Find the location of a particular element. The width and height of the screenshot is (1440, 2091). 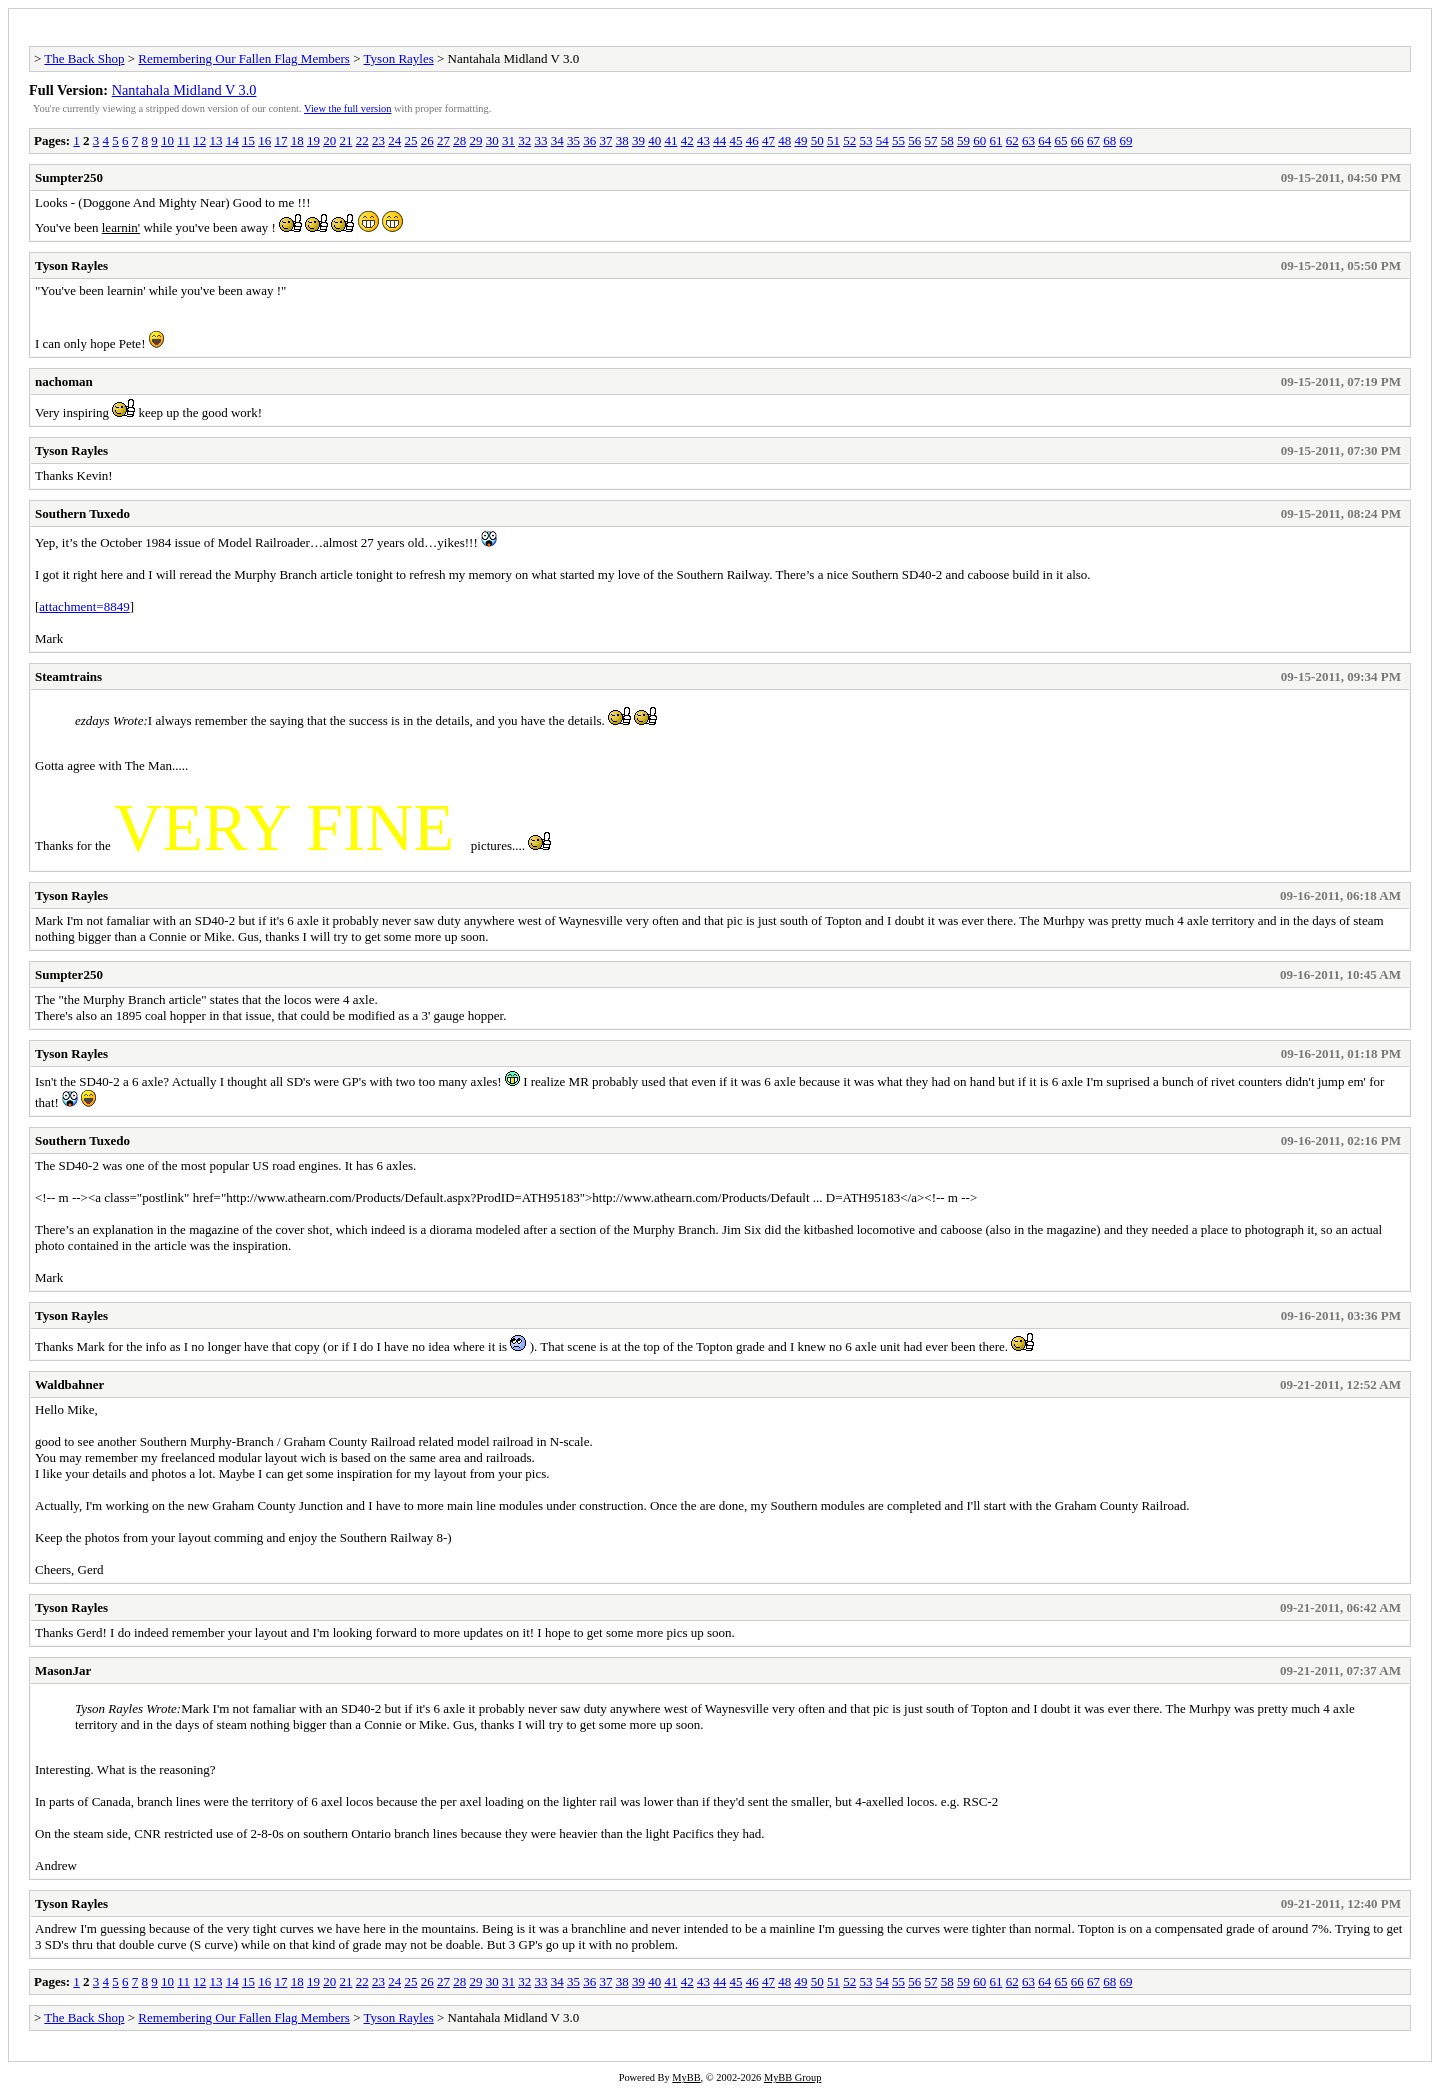

63 is located at coordinates (1028, 140).